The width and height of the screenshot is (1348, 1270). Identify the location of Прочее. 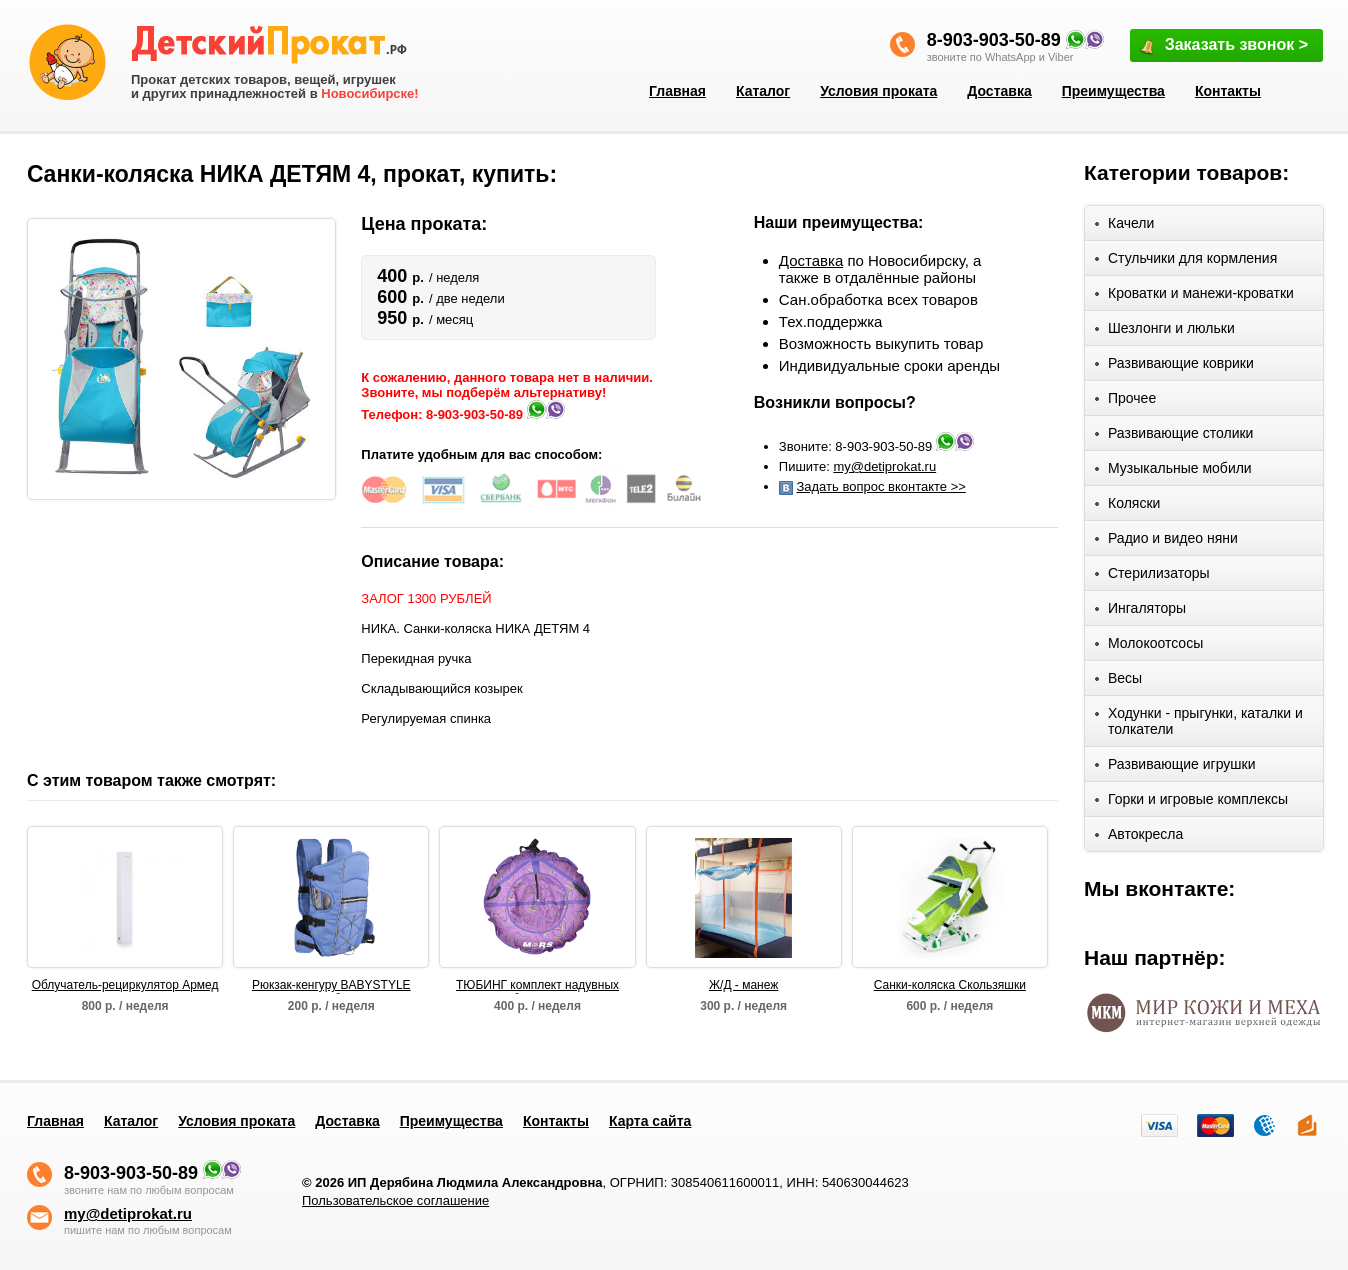
(1125, 401).